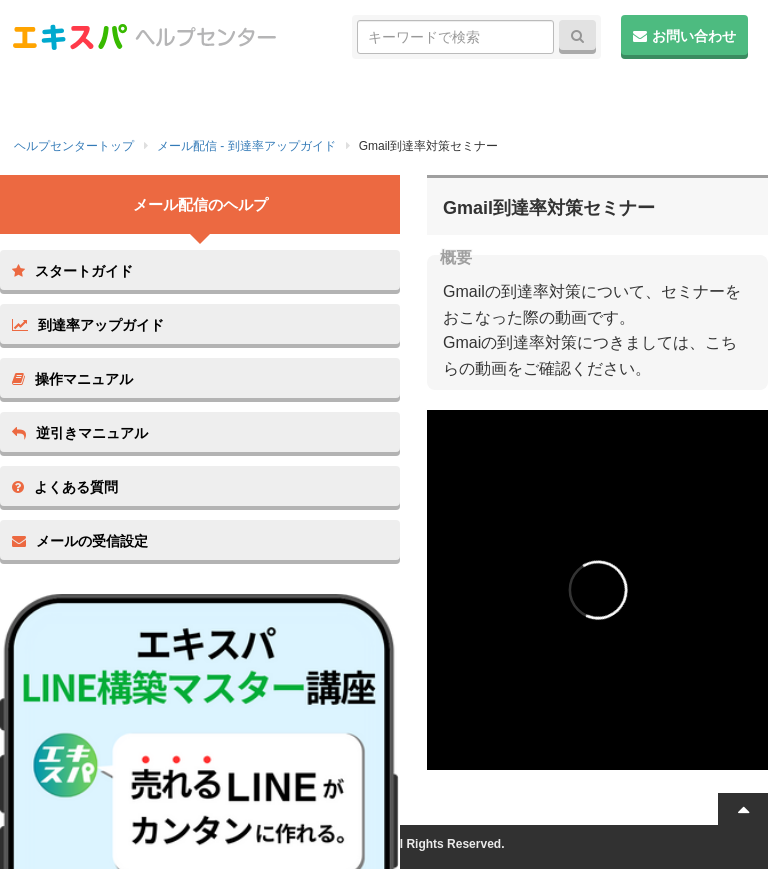 The height and width of the screenshot is (869, 768). Describe the element at coordinates (246, 146) in the screenshot. I see `メール配信 - 到達率アップガイド` at that location.